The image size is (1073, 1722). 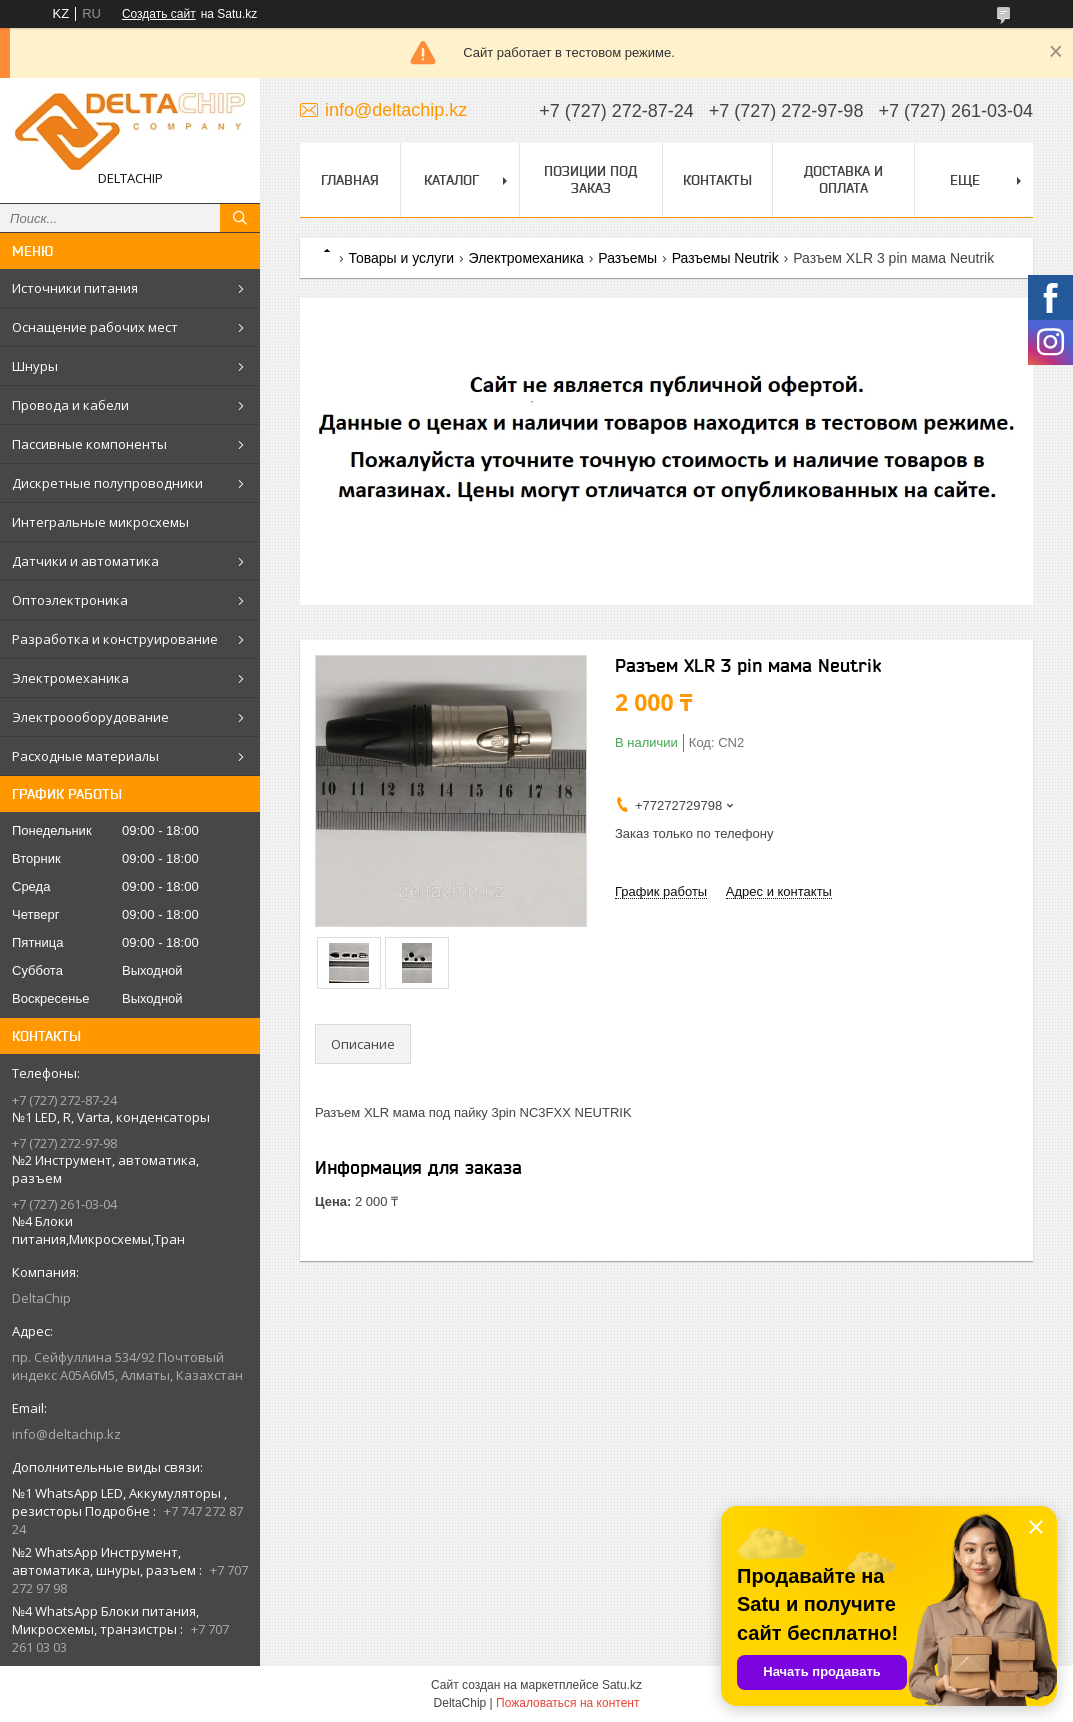 I want to click on Контакты, so click(x=717, y=180).